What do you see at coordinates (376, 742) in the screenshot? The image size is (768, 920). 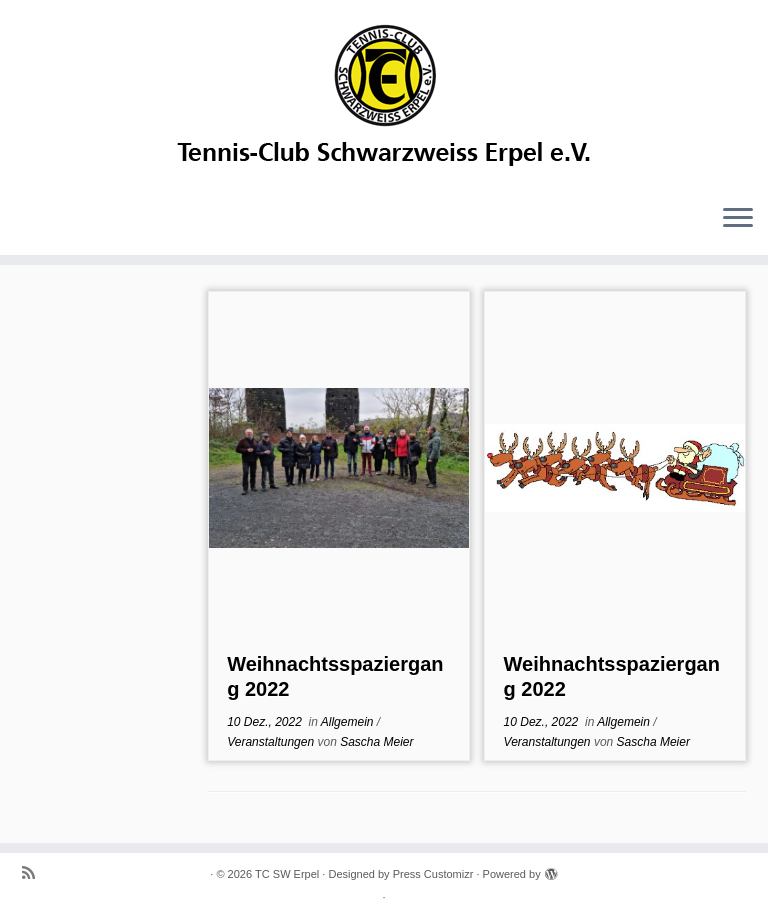 I see `Sascha Meier` at bounding box center [376, 742].